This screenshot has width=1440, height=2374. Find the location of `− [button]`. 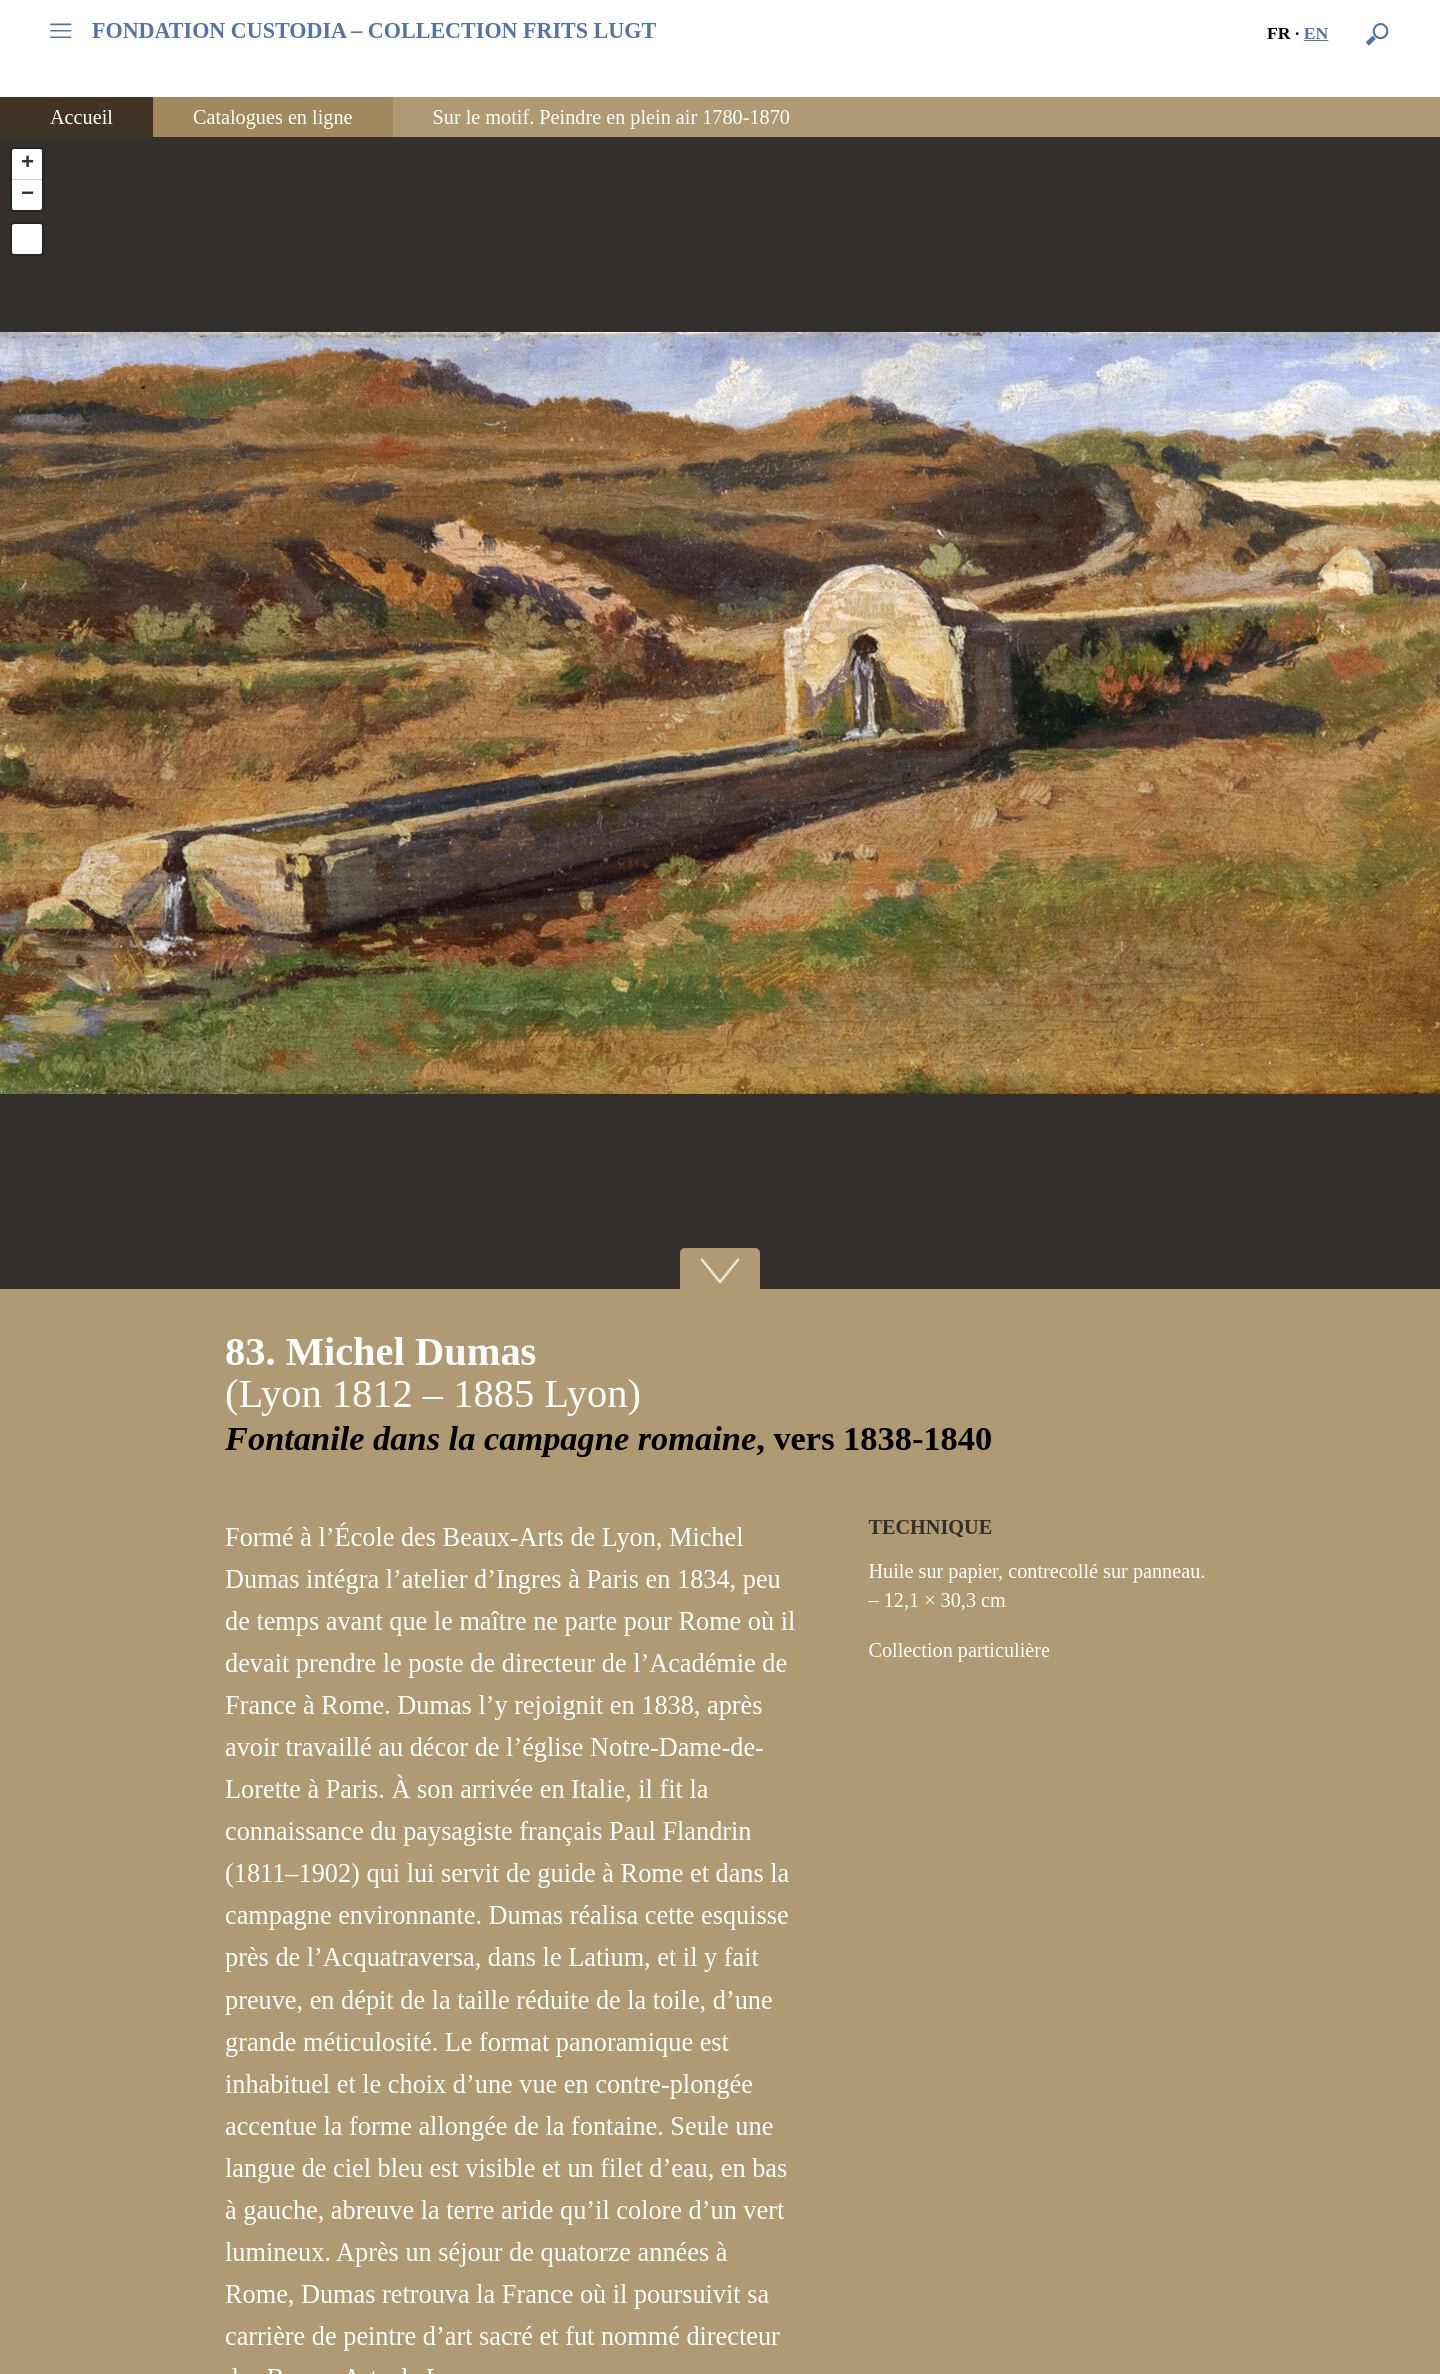

− [button] is located at coordinates (27, 195).